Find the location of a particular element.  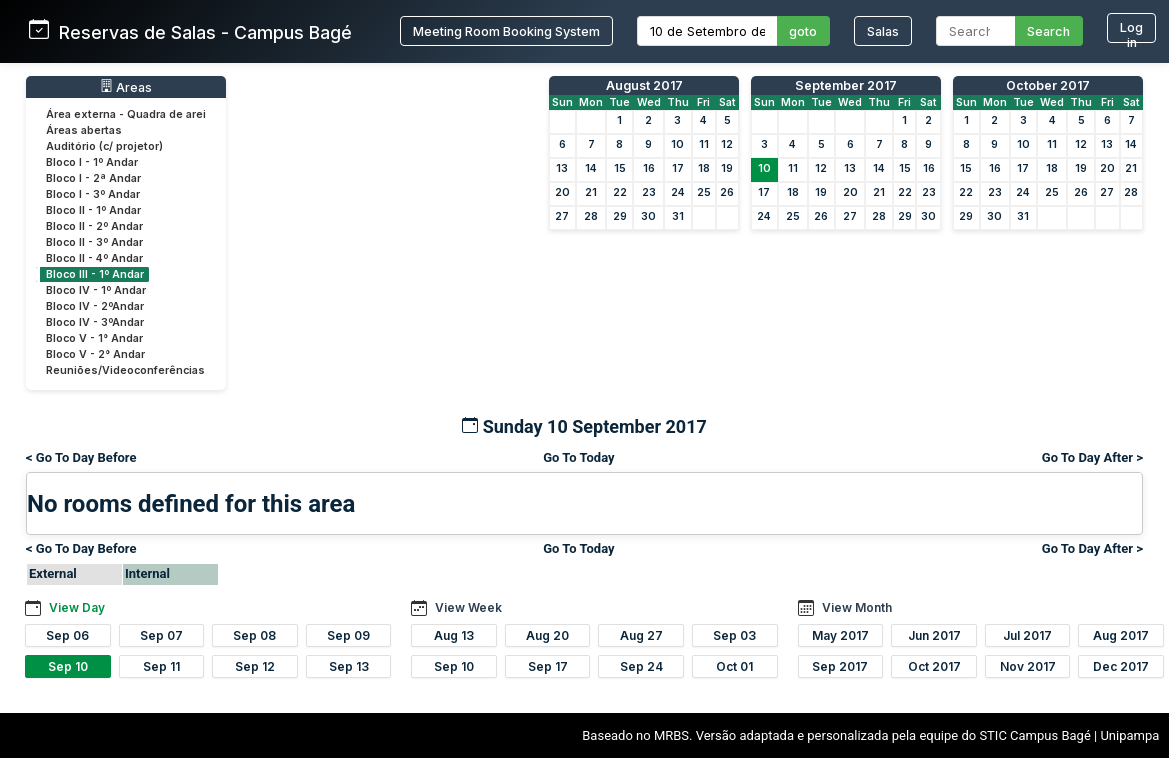

August 2017 is located at coordinates (644, 85).